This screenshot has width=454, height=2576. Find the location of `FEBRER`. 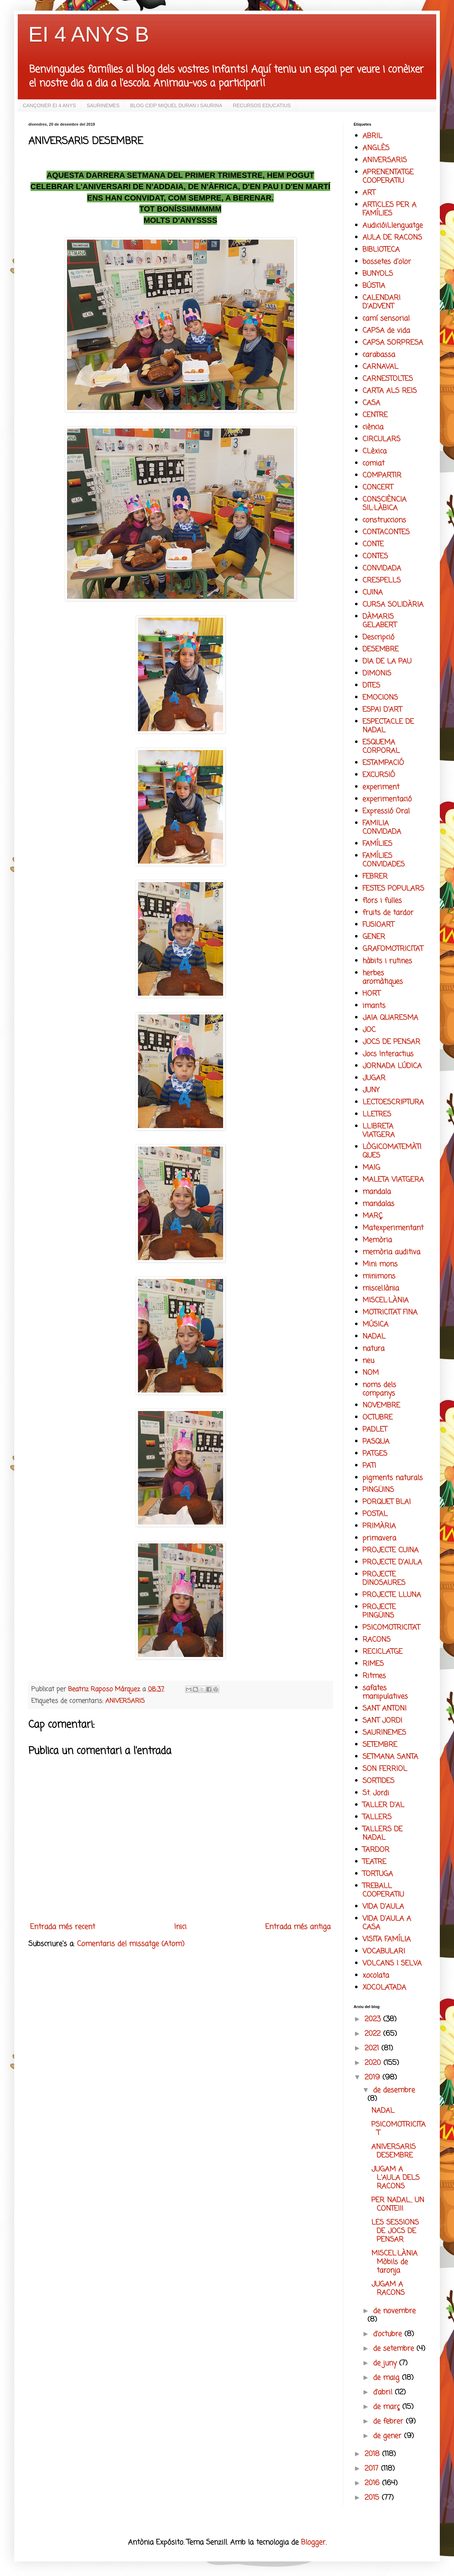

FEBRER is located at coordinates (375, 876).